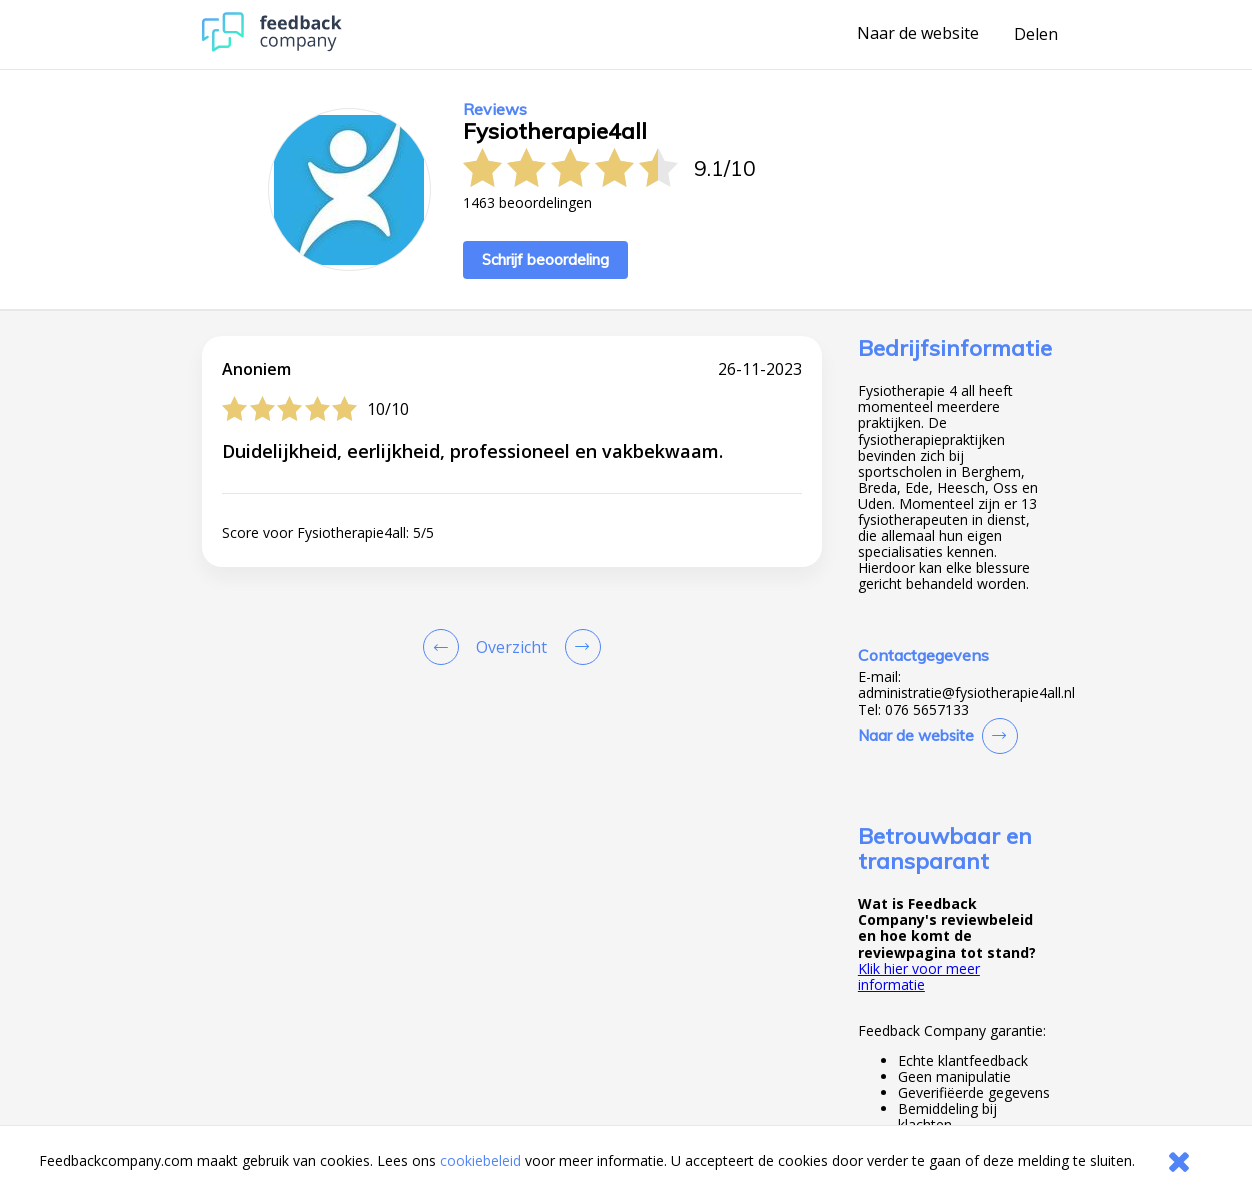  I want to click on Schrijf beoordeling, so click(545, 259).